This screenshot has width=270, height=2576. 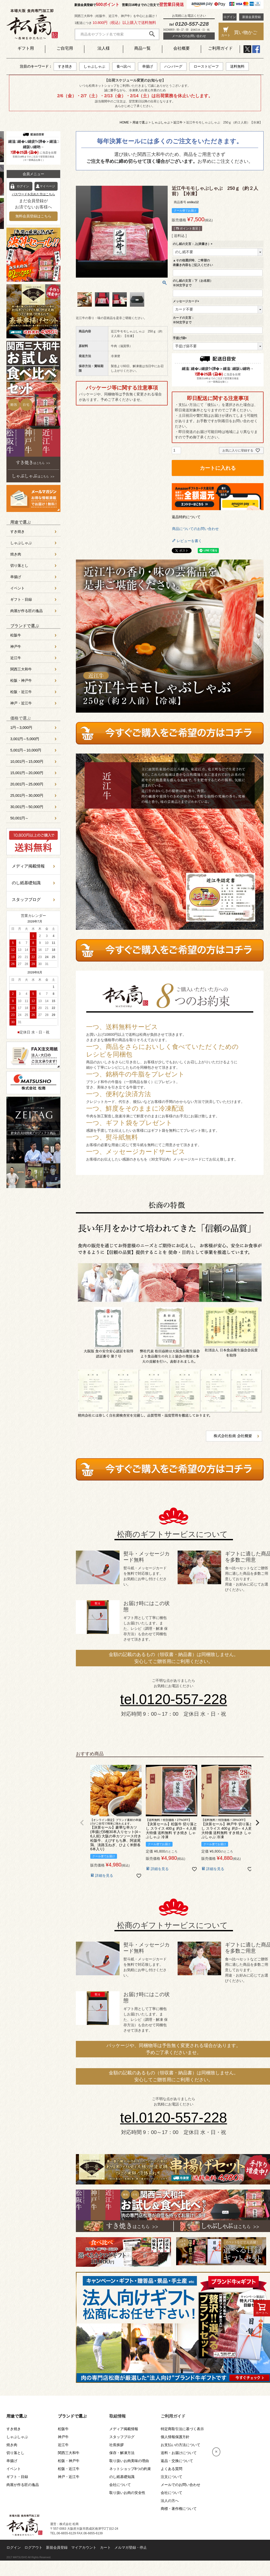 I want to click on 返品特約について, so click(x=186, y=517).